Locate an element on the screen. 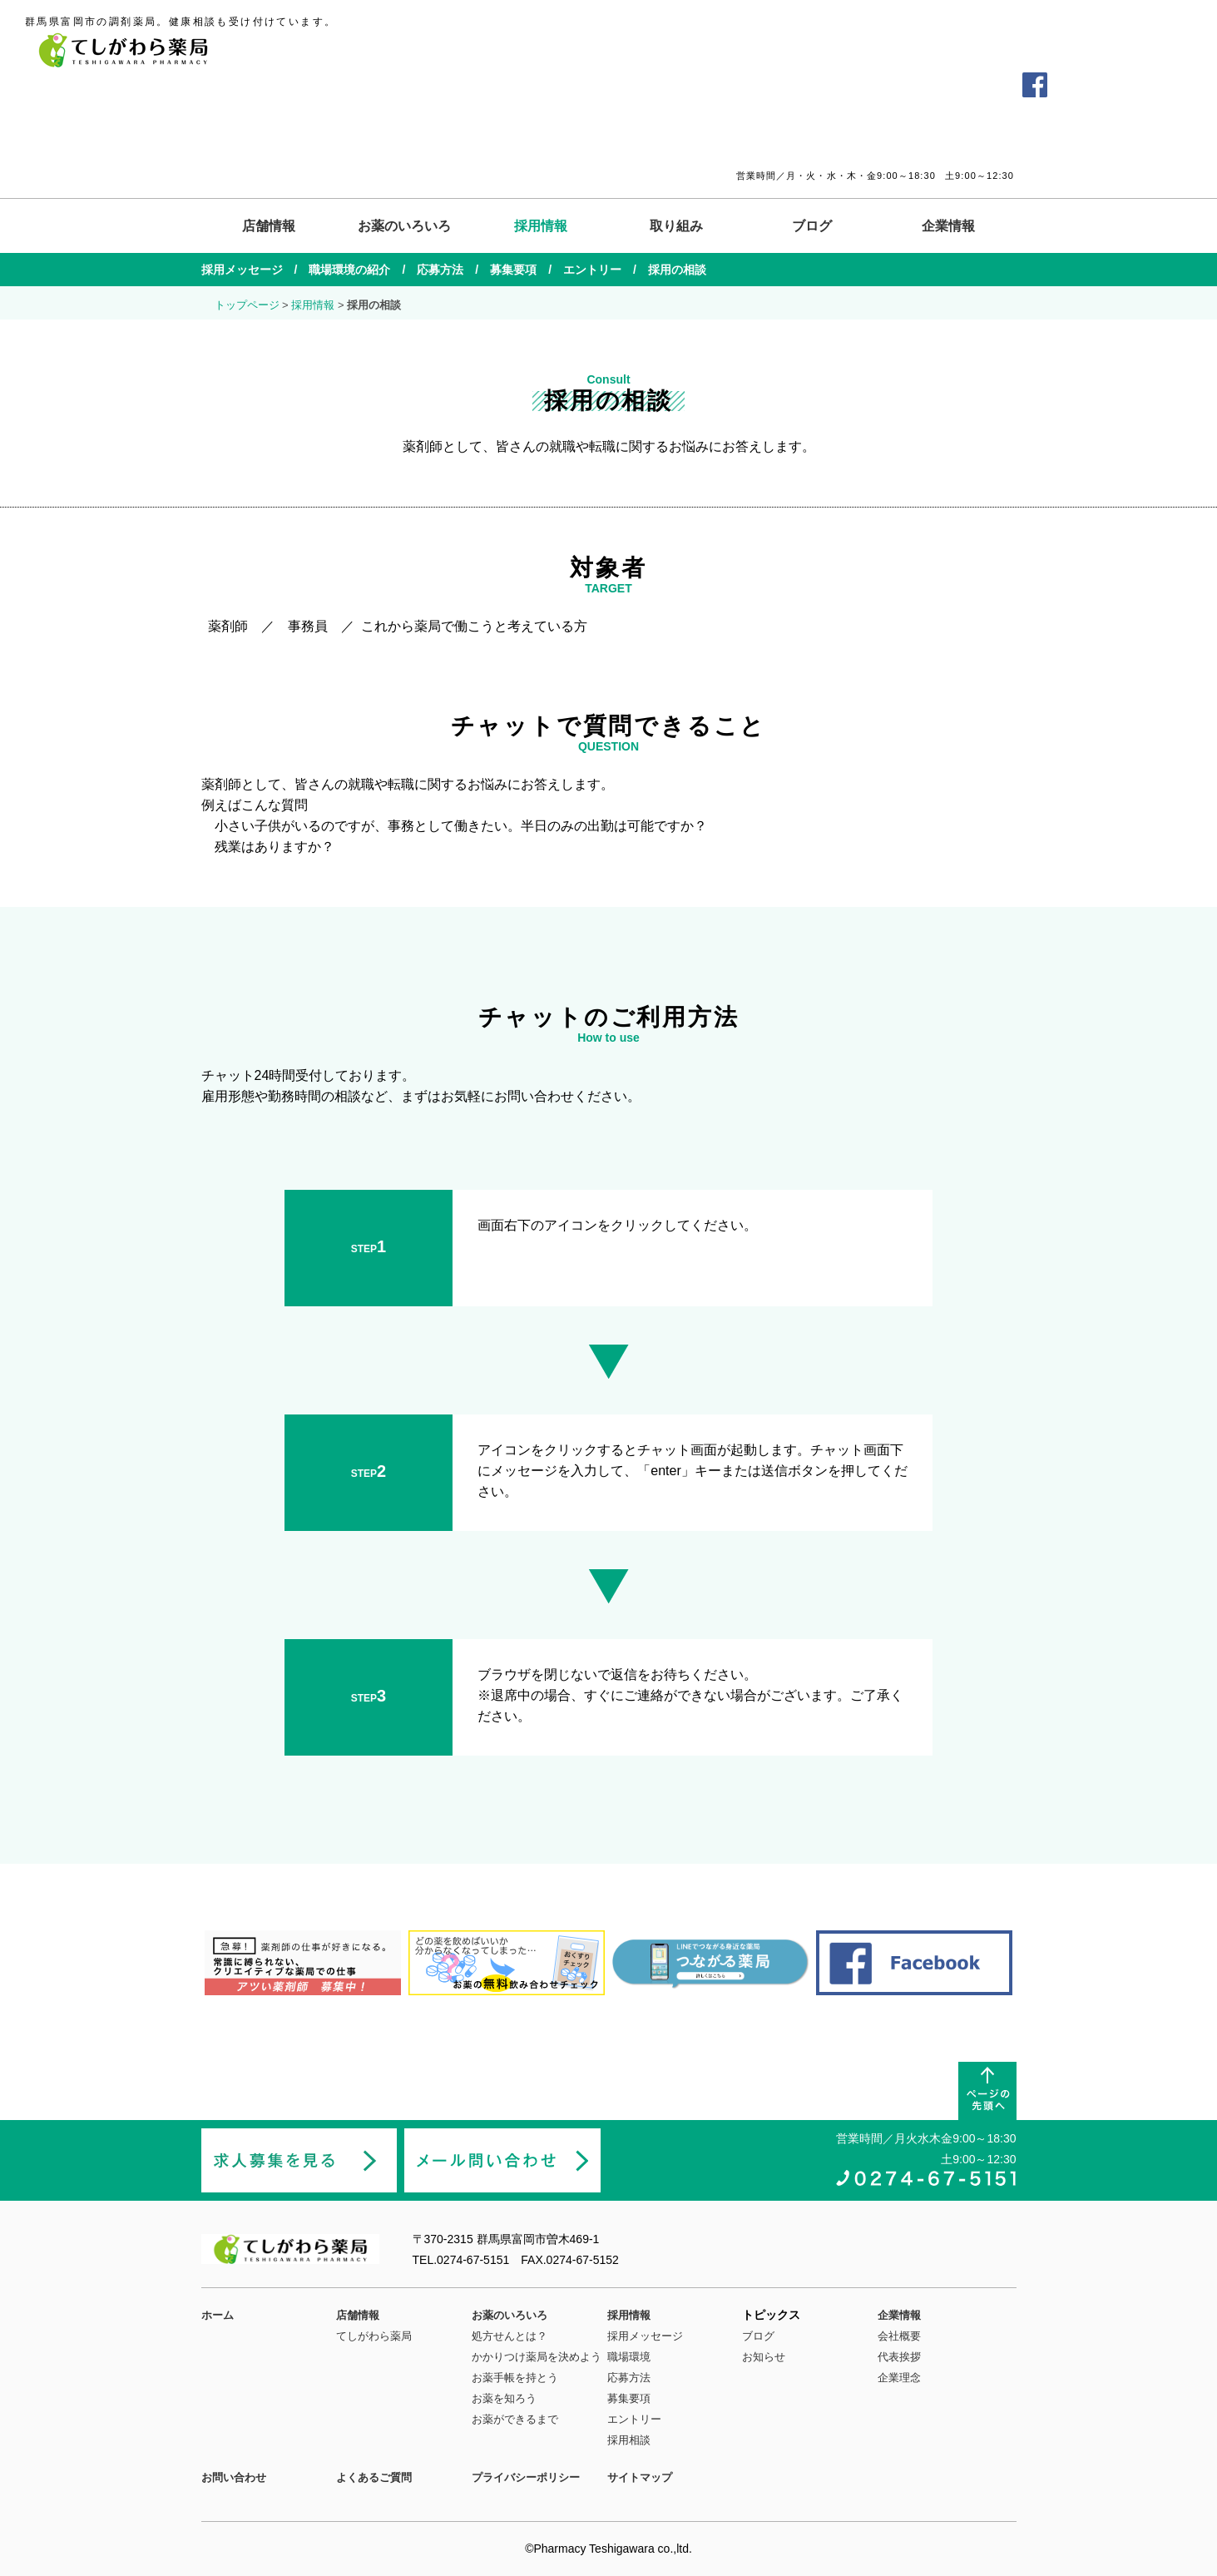 This screenshot has width=1217, height=2576. トップページ is located at coordinates (247, 305).